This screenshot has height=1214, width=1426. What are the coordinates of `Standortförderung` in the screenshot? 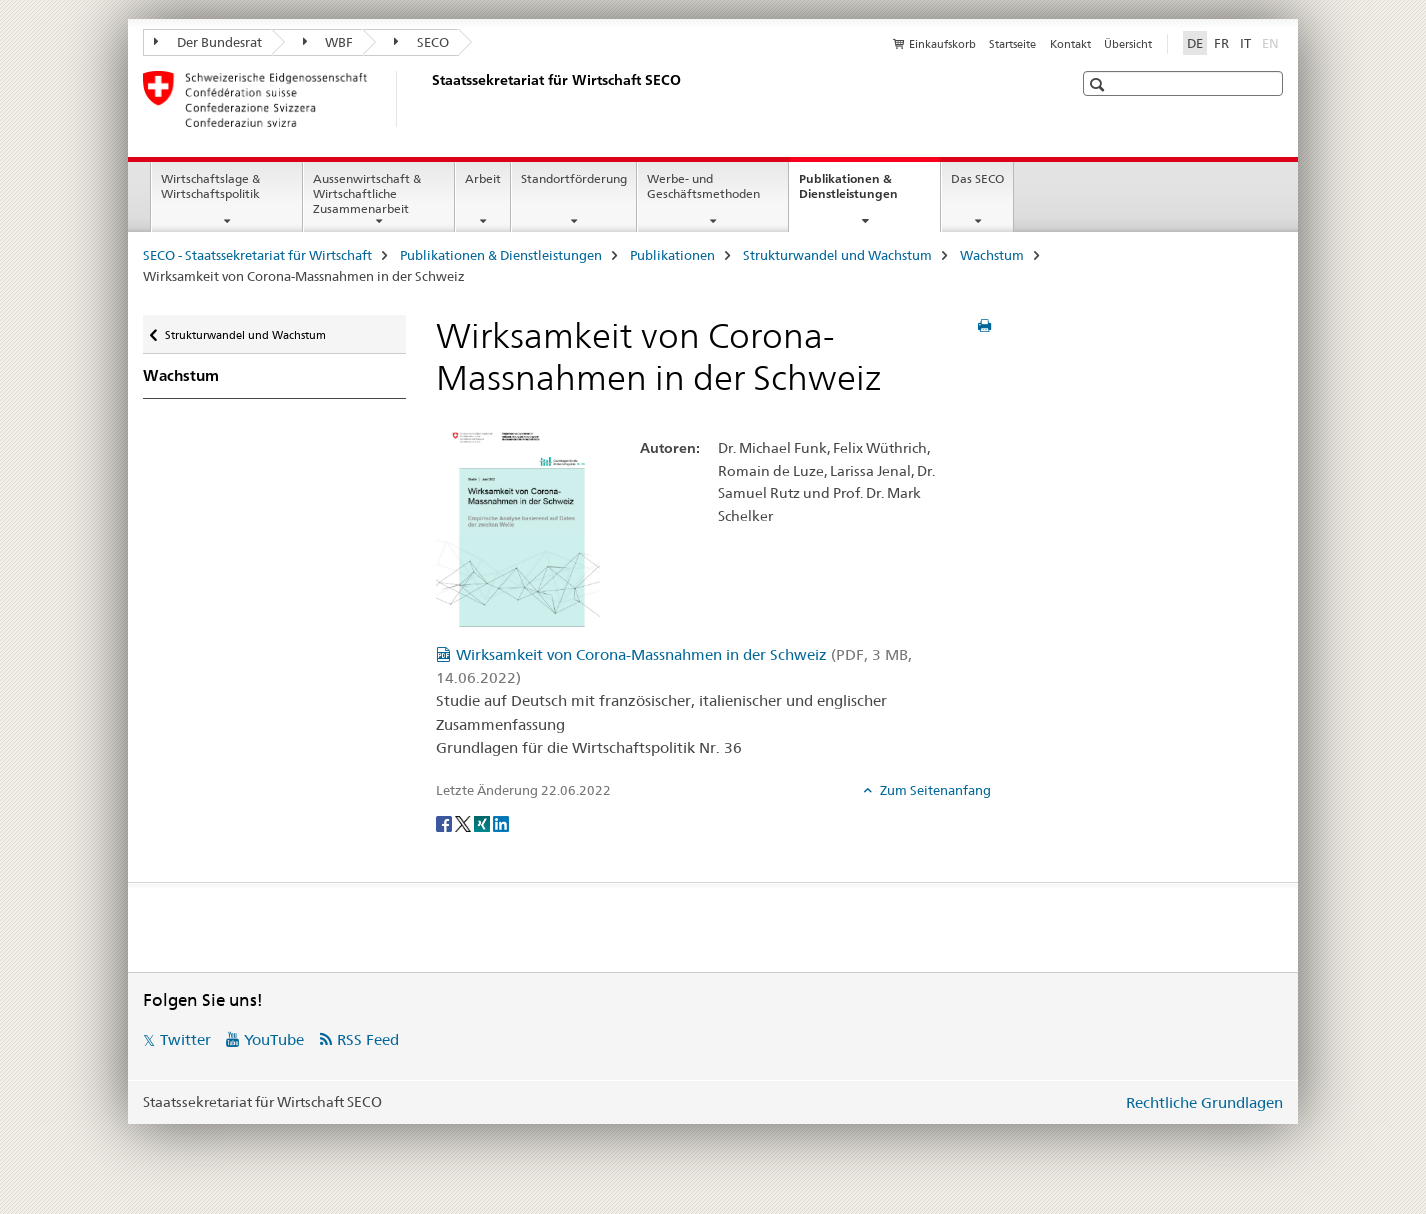 It's located at (574, 178).